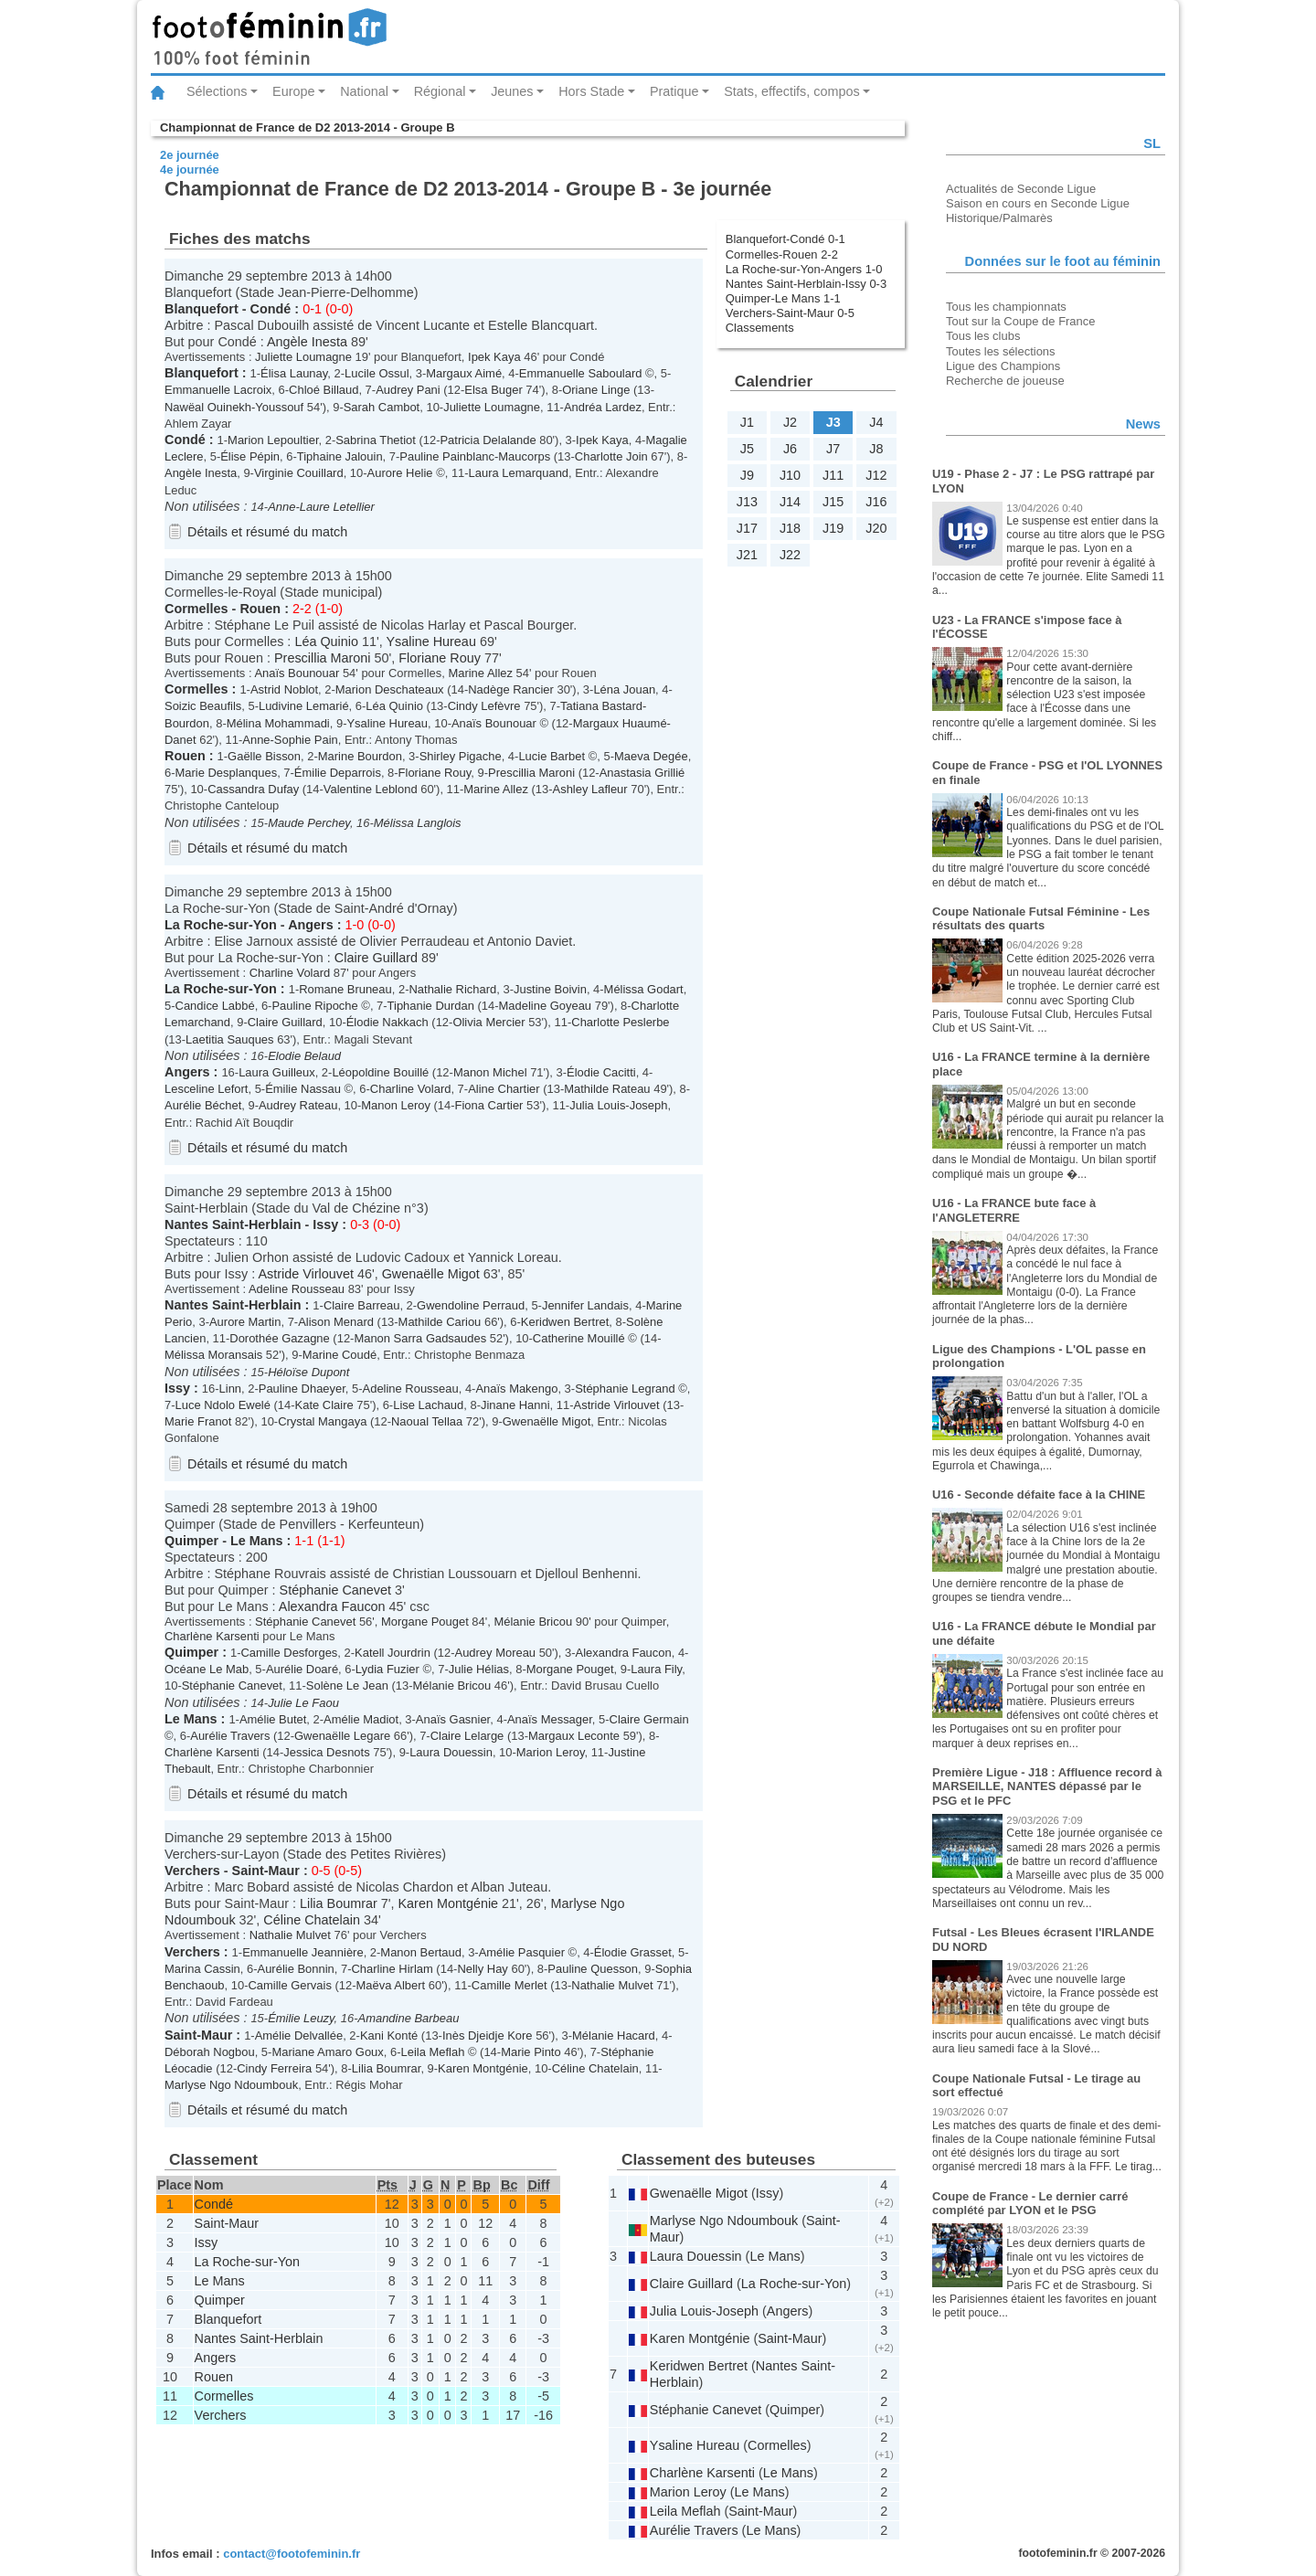 This screenshot has height=2576, width=1316. What do you see at coordinates (430, 1005) in the screenshot?
I see `Tiphanie Durdan` at bounding box center [430, 1005].